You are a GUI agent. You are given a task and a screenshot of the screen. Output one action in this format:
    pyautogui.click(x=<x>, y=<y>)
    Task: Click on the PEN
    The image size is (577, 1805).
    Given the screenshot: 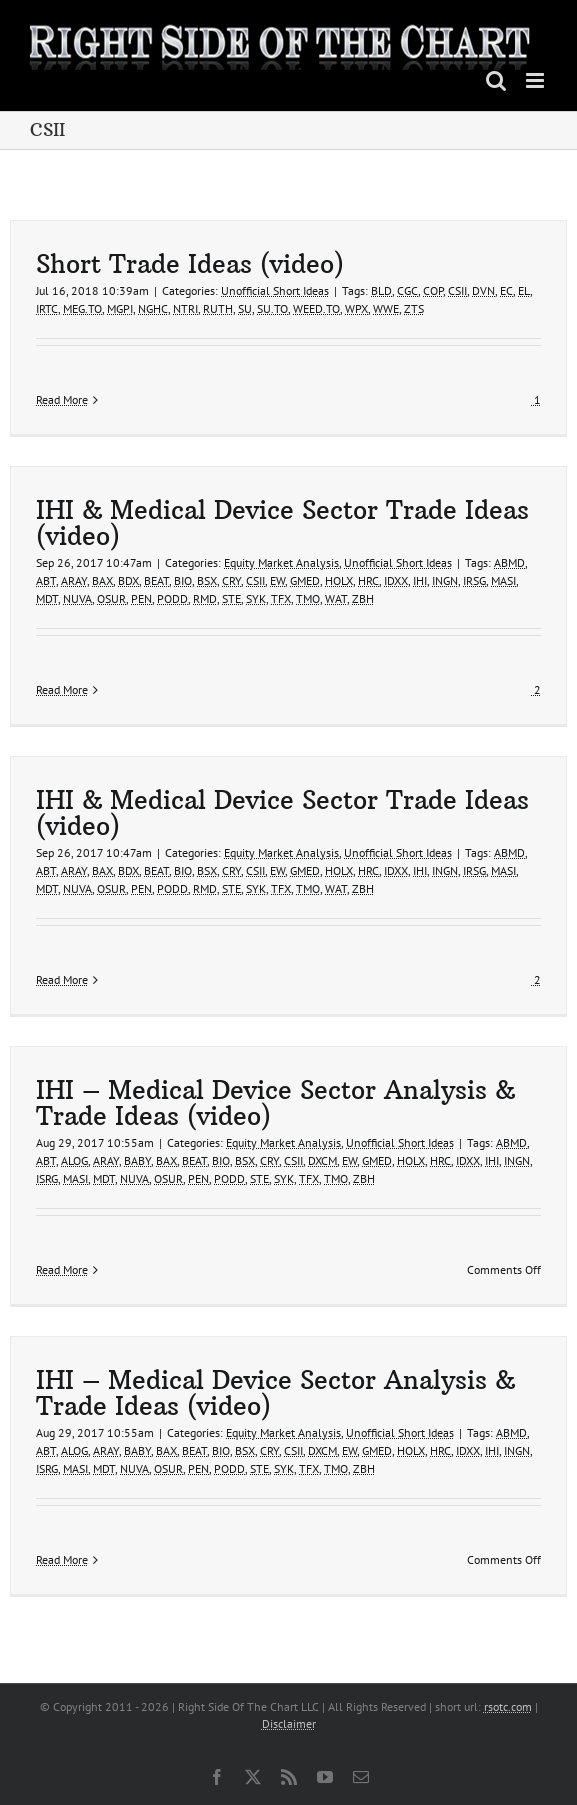 What is the action you would take?
    pyautogui.click(x=141, y=598)
    